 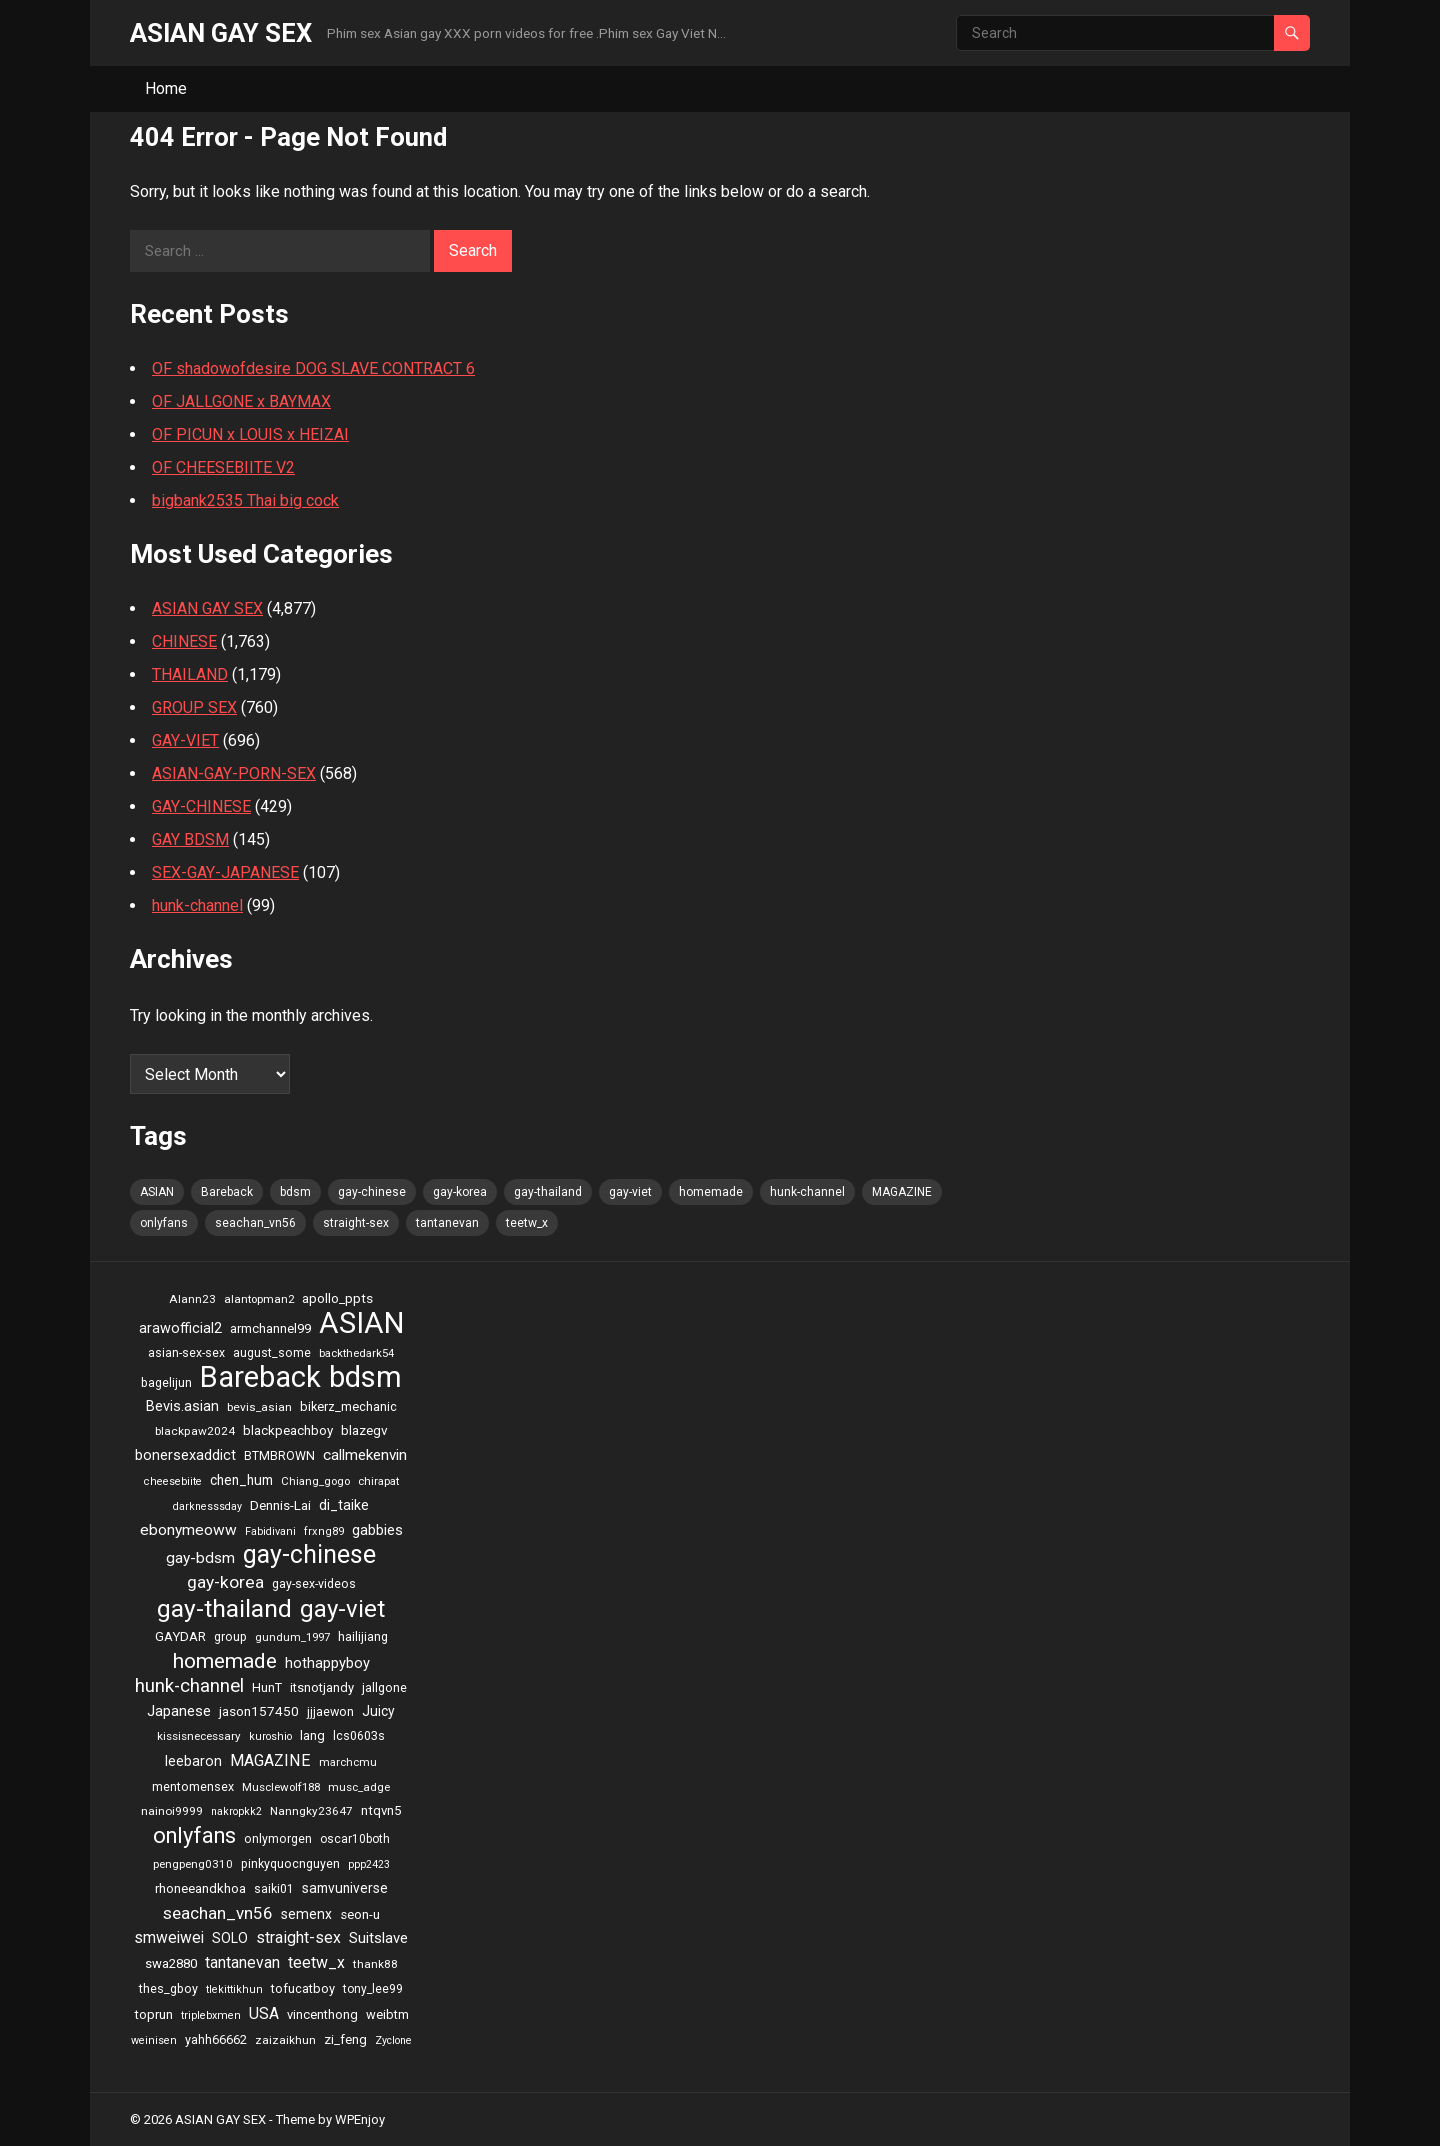 I want to click on arawofficial2 [arawofficial2 (42 items)], so click(x=180, y=1328).